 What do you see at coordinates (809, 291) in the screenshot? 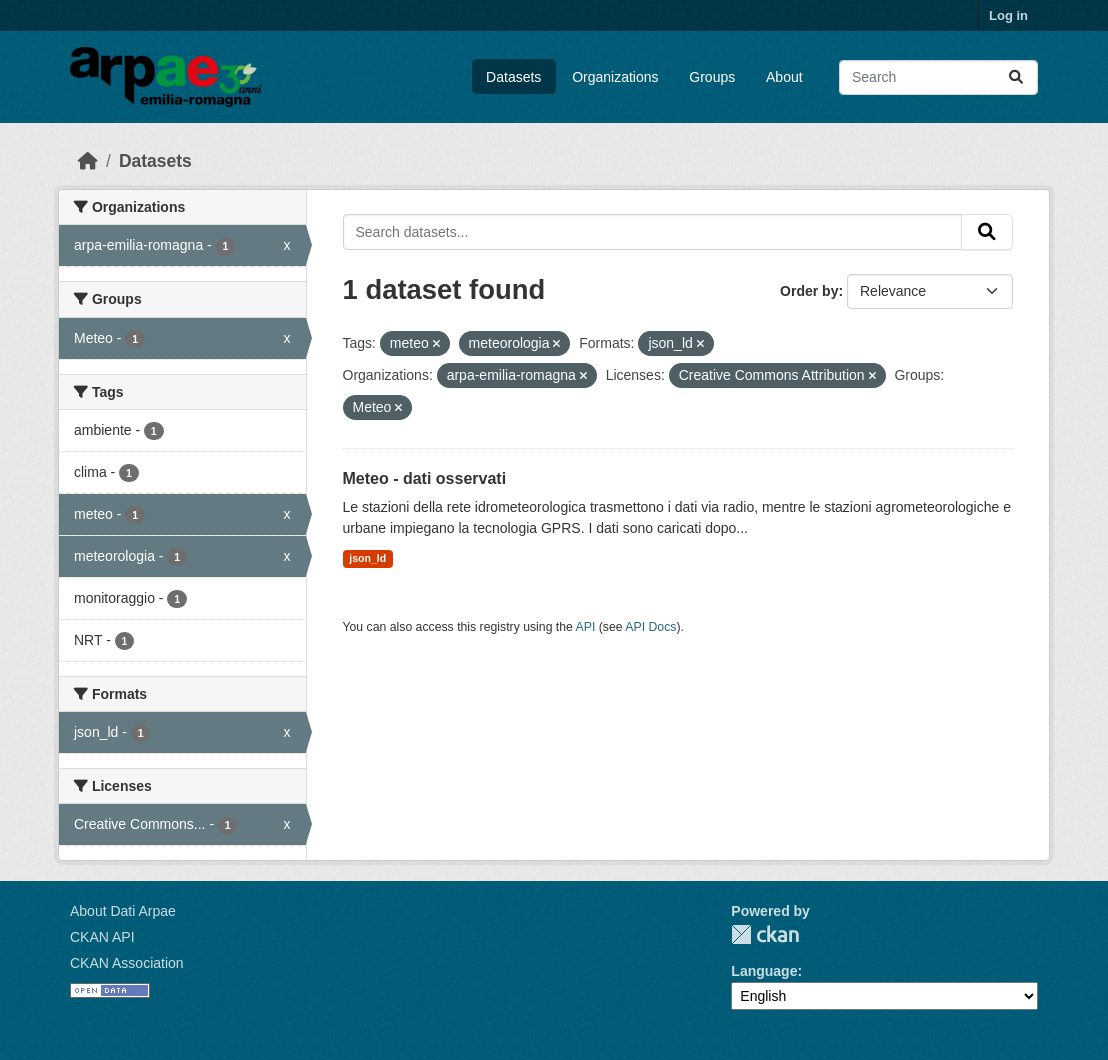
I see `Order by` at bounding box center [809, 291].